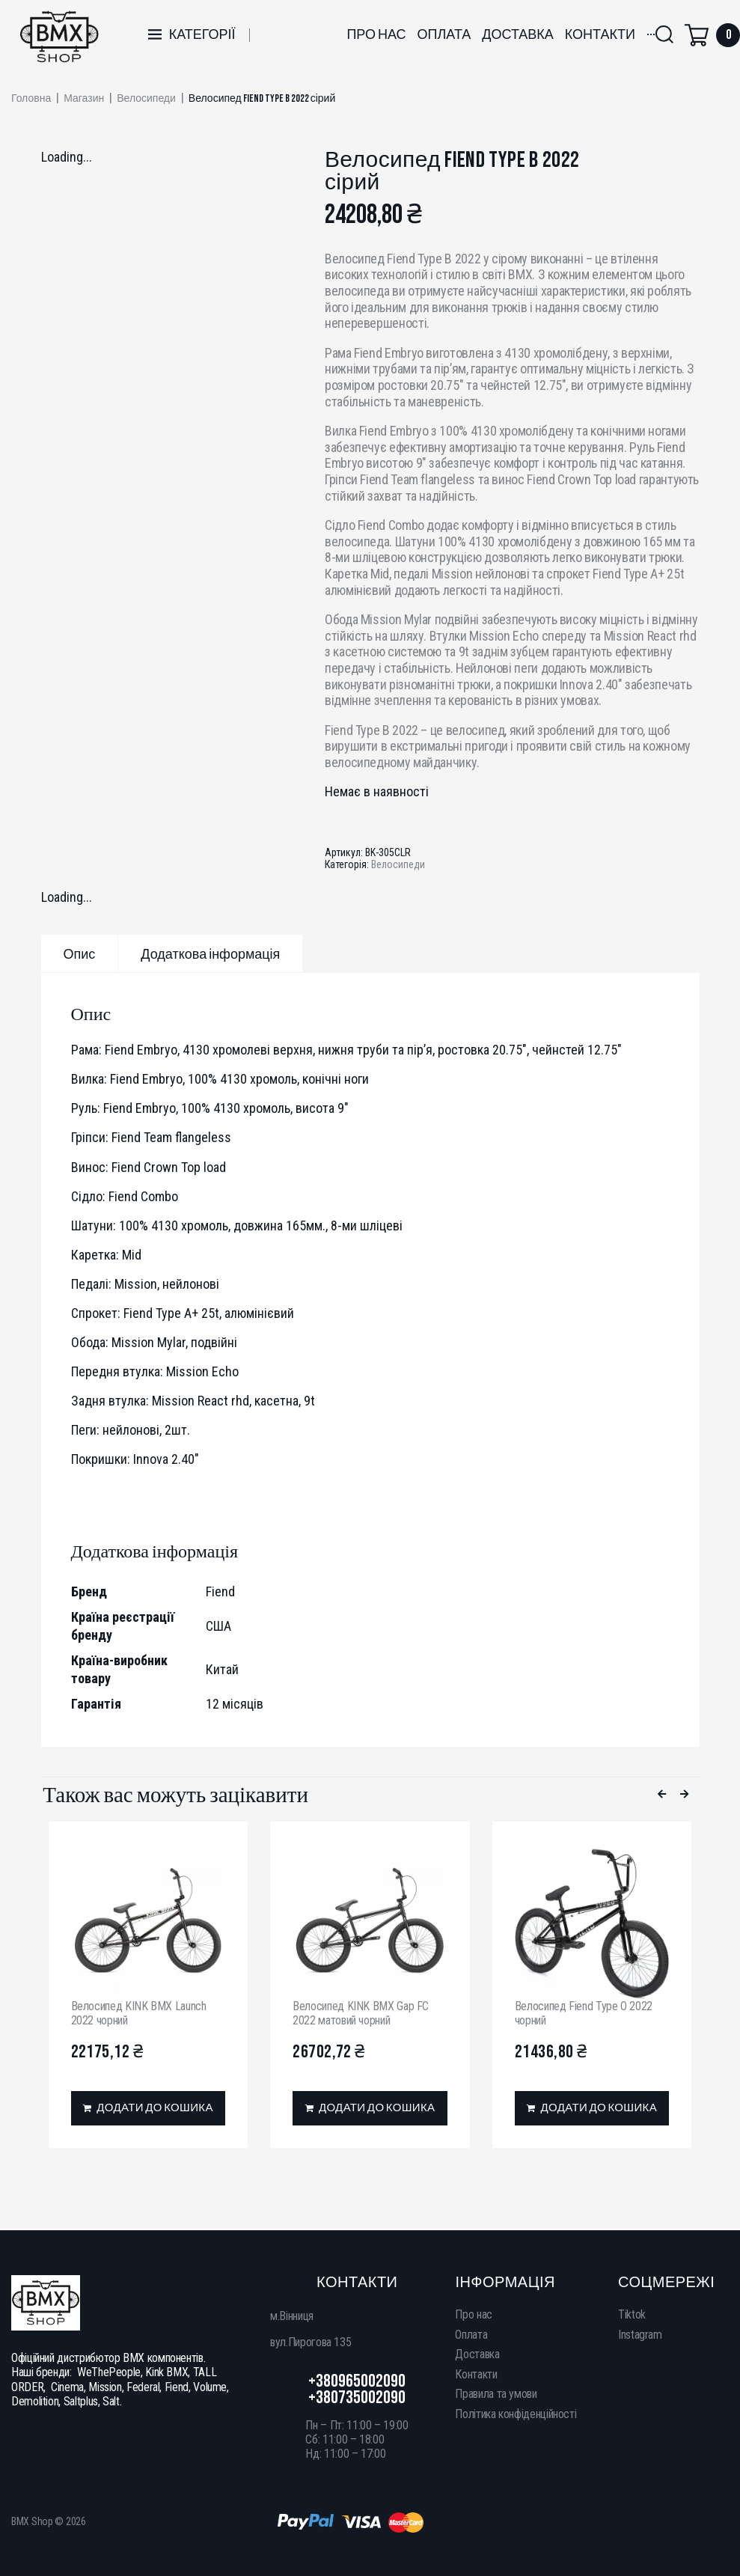 The width and height of the screenshot is (740, 2576). I want to click on [Додати в кошик: “Велосипед Fiend Type O 2022 чорний”], so click(592, 2108).